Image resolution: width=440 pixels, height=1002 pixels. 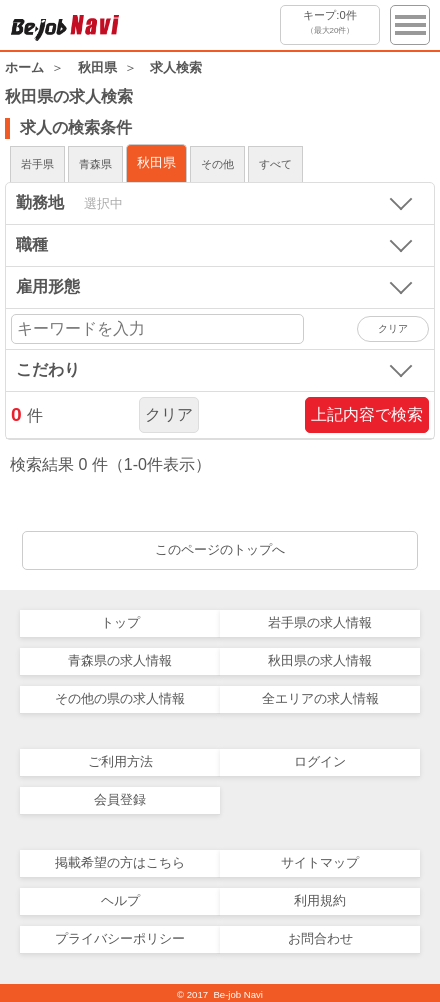 What do you see at coordinates (156, 162) in the screenshot?
I see `秋田県` at bounding box center [156, 162].